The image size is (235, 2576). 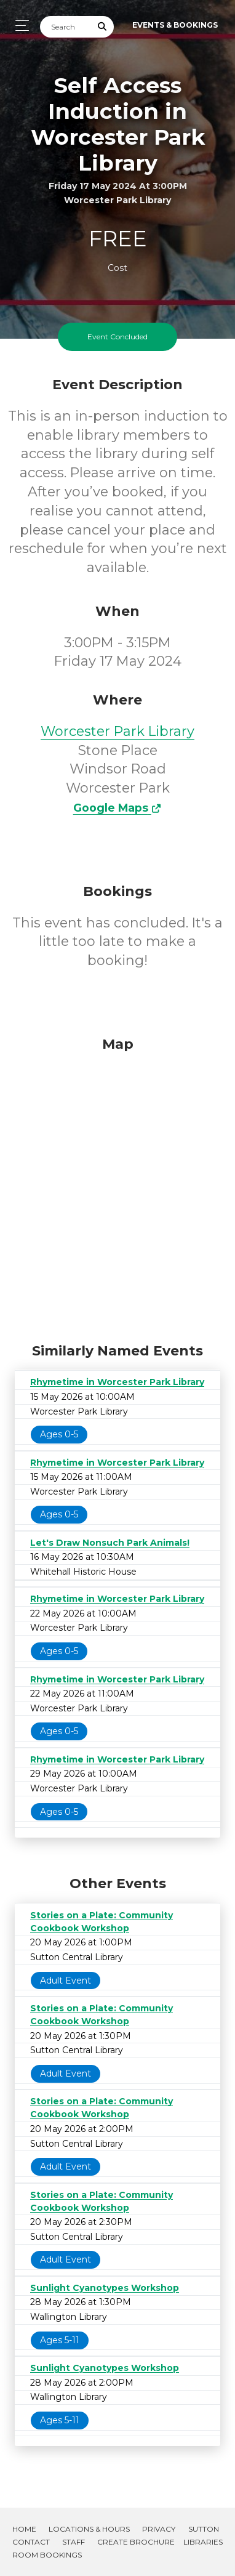 I want to click on [Toggle navigation], so click(x=18, y=25).